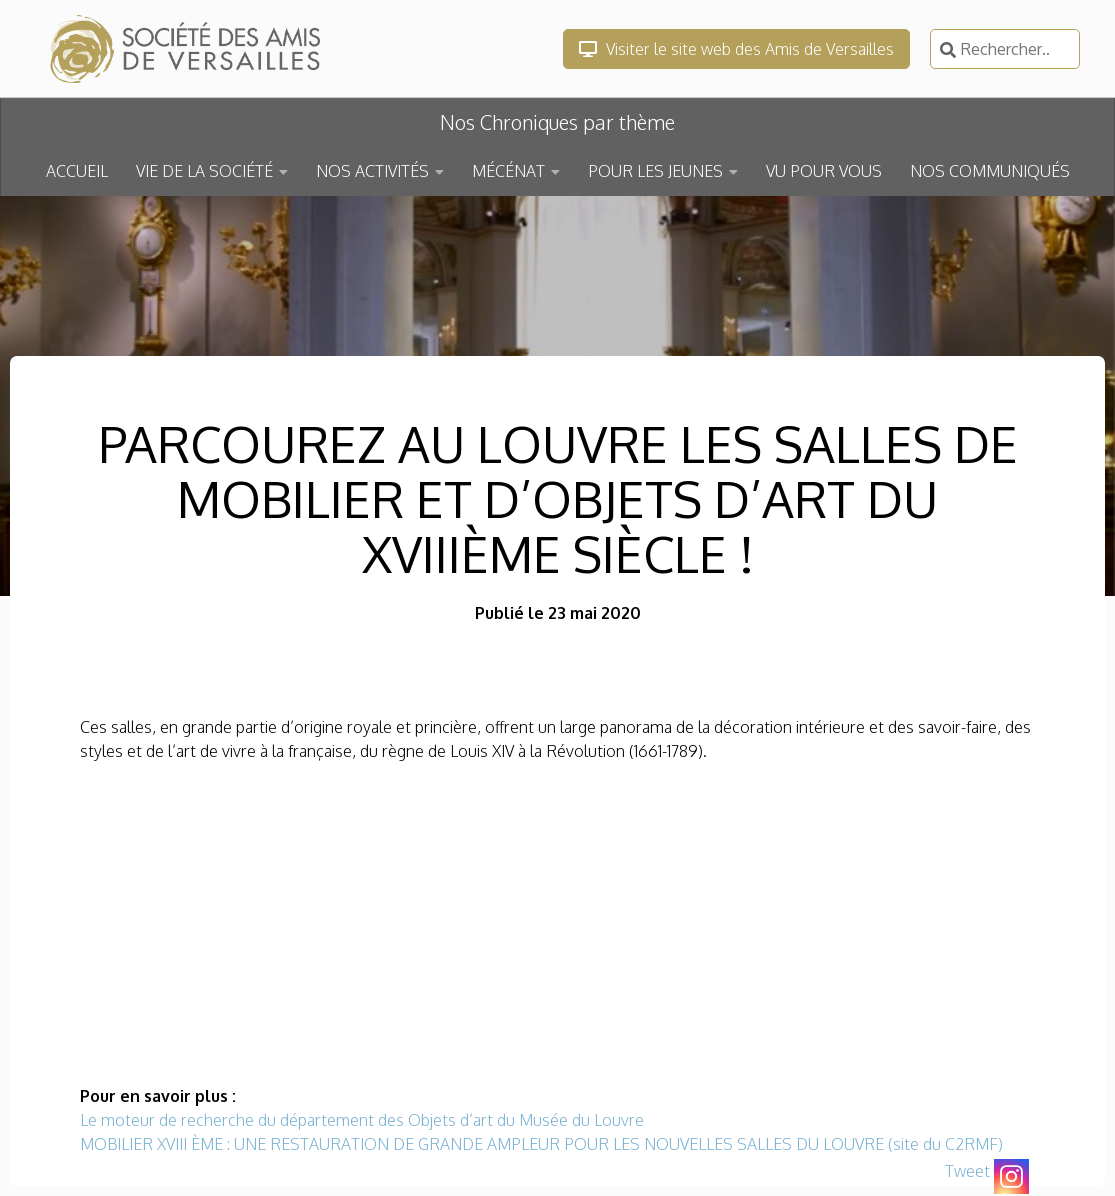 This screenshot has height=1196, width=1115. Describe the element at coordinates (362, 1120) in the screenshot. I see `Le moteur de recherche du département des Objets d’art du Musée du Louvre` at that location.